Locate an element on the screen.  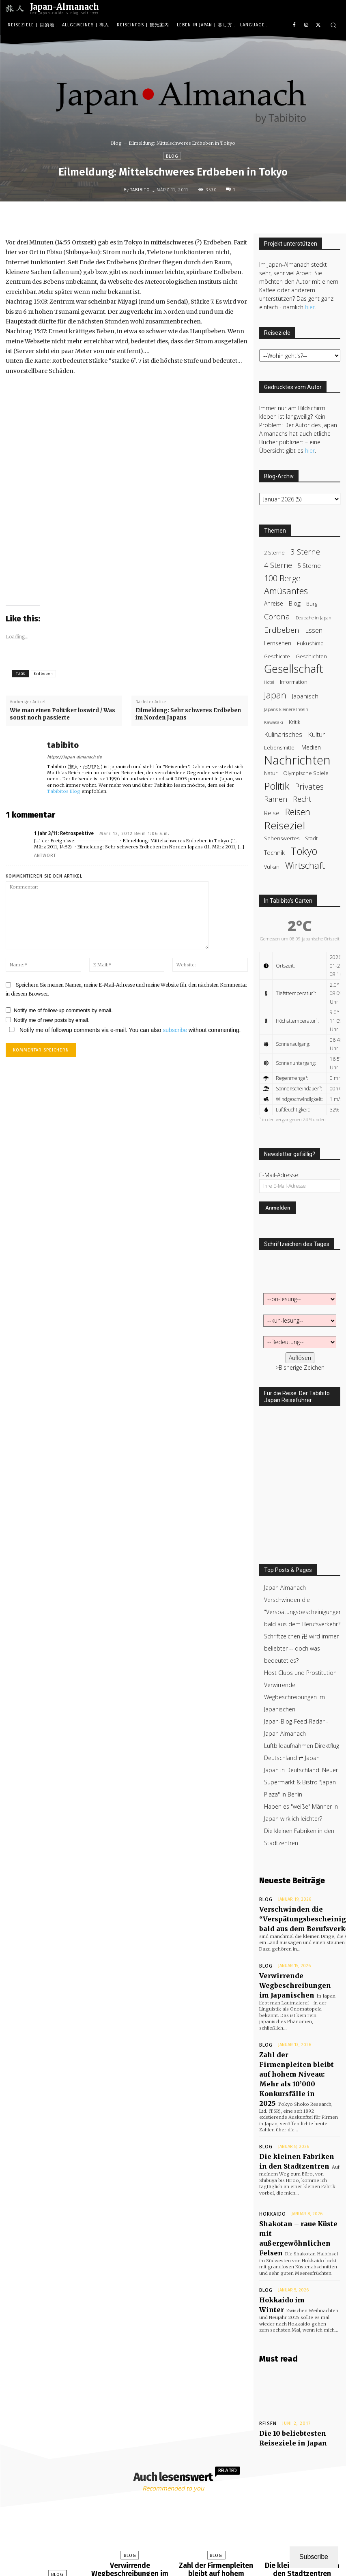
[prev-page] is located at coordinates (162, 2542).